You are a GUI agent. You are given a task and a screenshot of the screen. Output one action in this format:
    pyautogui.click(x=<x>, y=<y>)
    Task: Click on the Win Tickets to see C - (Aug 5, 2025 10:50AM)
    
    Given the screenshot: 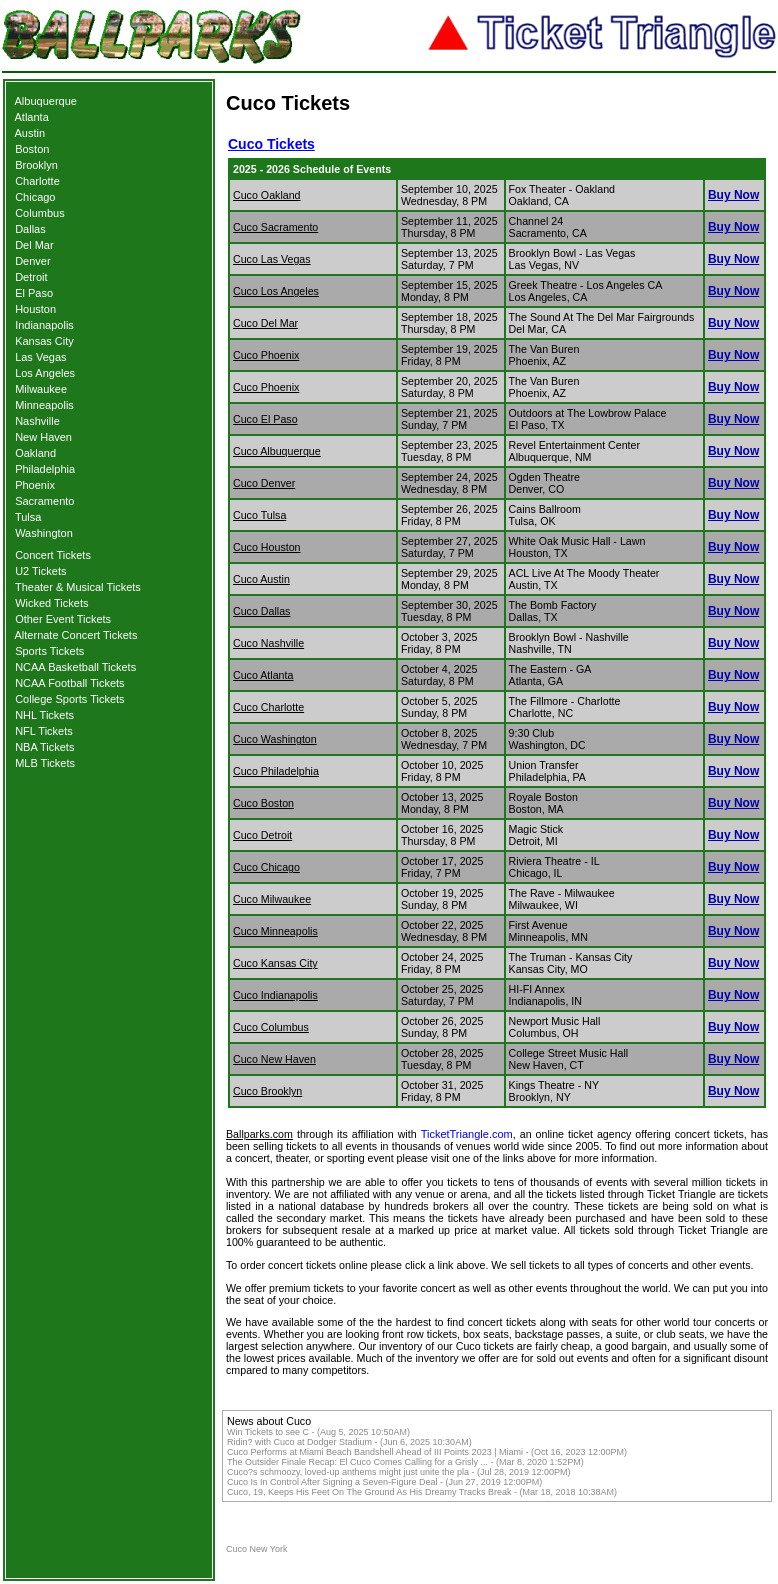 What is the action you would take?
    pyautogui.click(x=318, y=1432)
    